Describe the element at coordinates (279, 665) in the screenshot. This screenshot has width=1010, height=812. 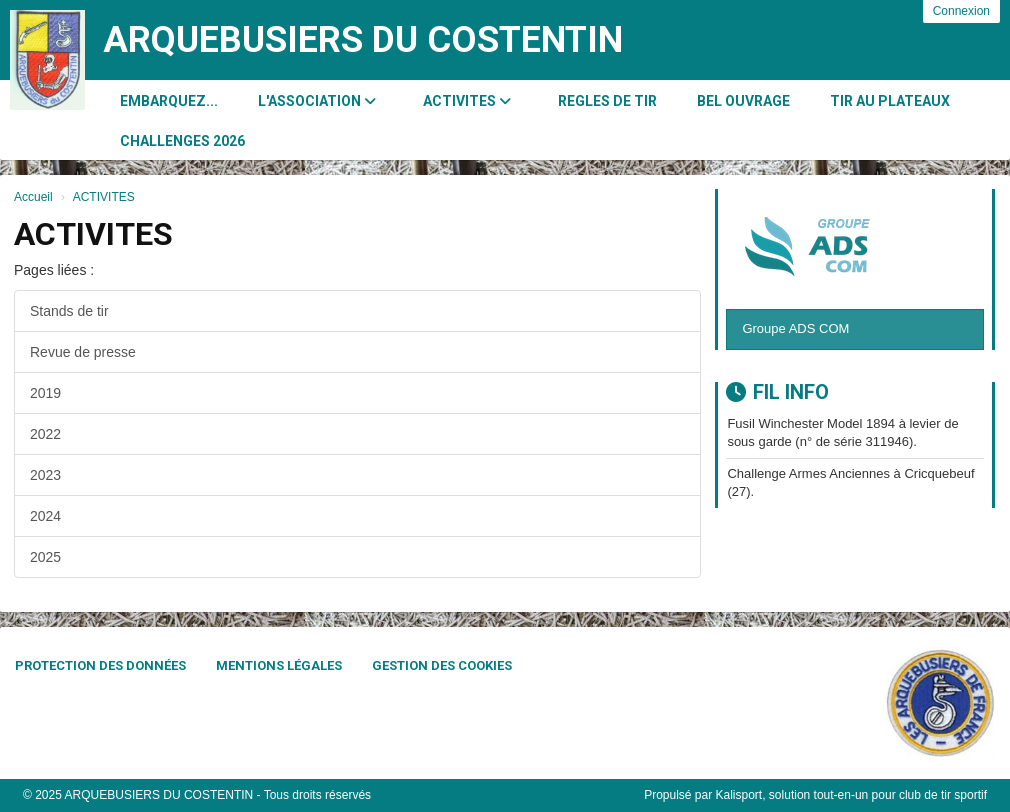
I see `Mentions Légales` at that location.